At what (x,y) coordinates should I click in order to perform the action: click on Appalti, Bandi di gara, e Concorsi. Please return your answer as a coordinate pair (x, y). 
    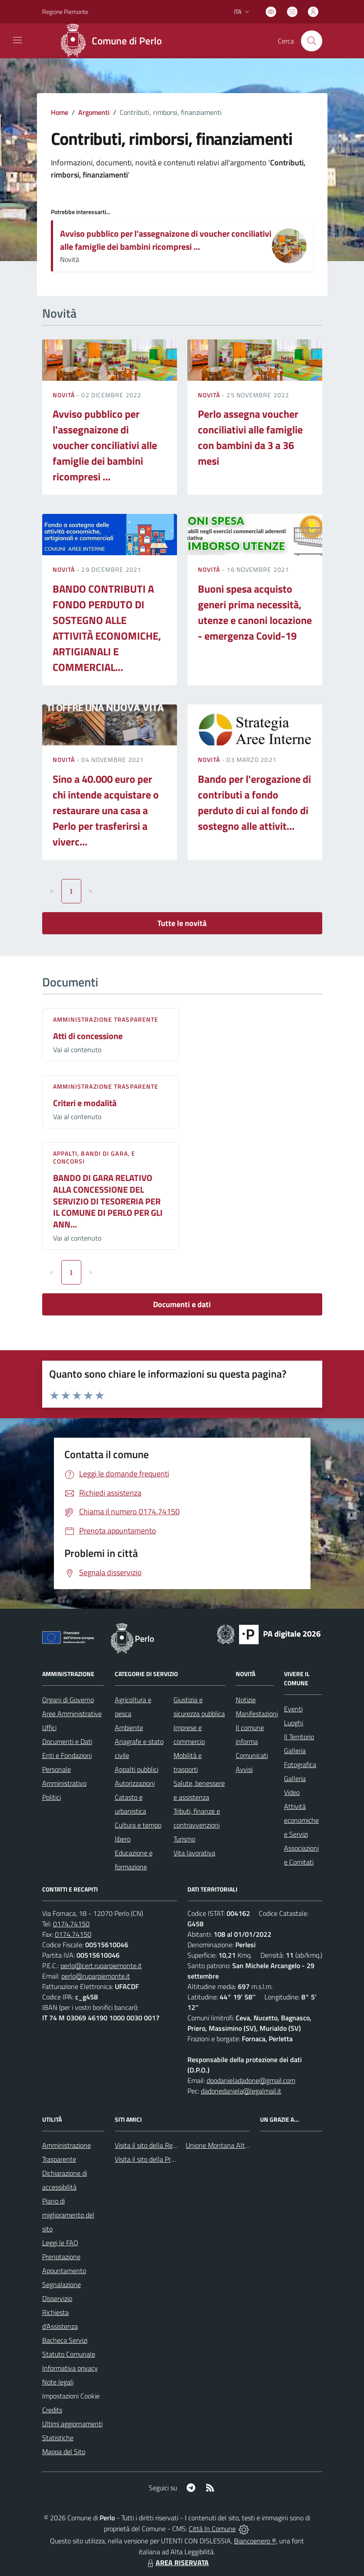
    Looking at the image, I should click on (94, 1157).